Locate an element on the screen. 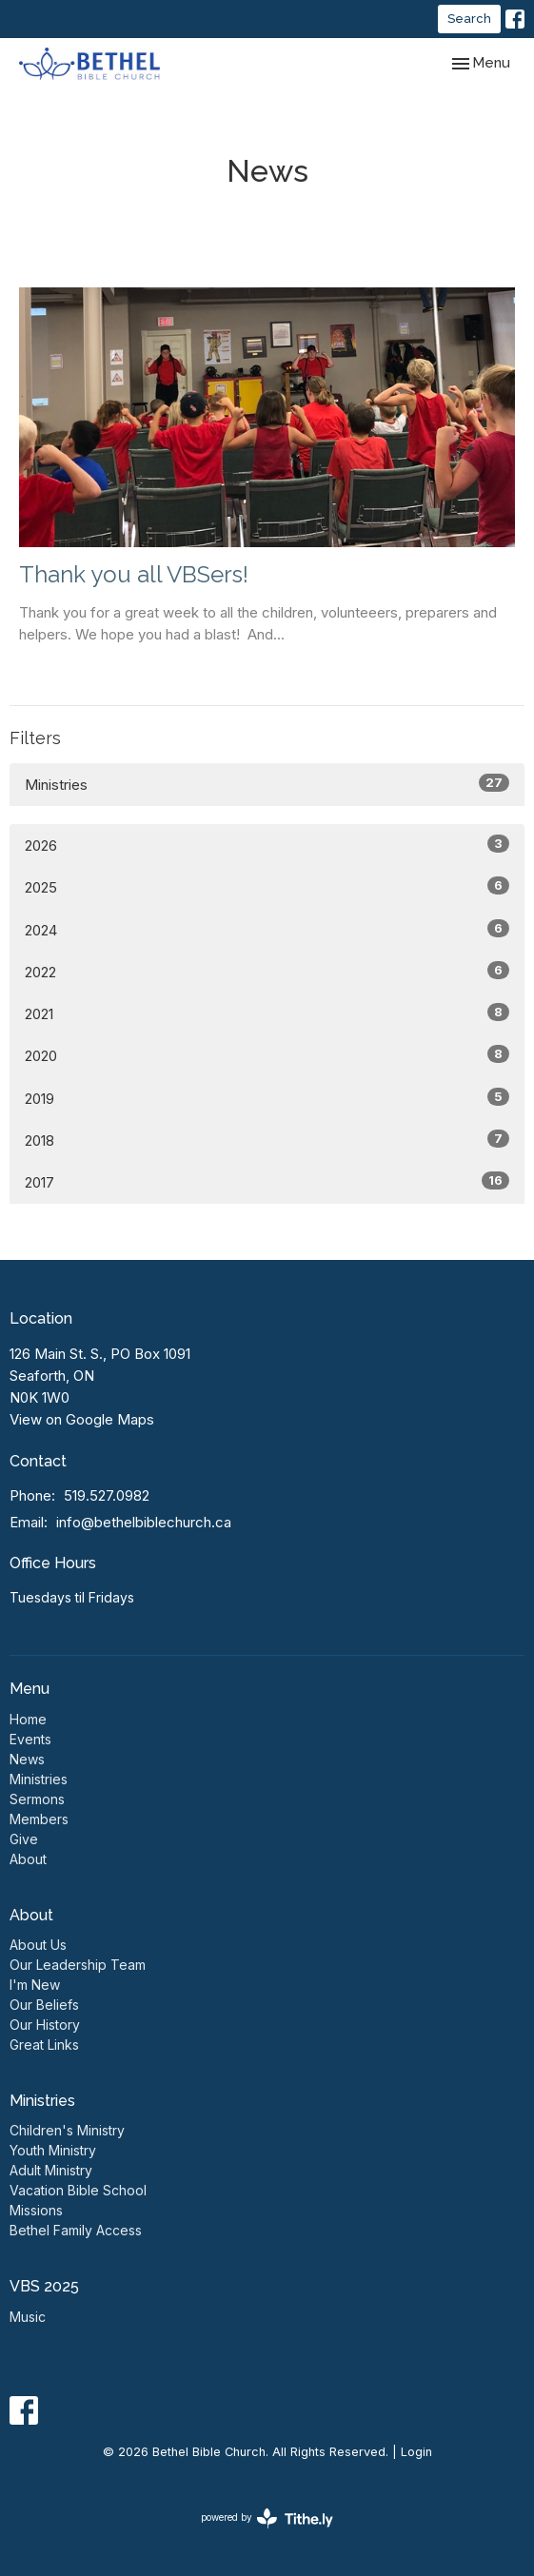 The image size is (534, 2576). Bethel Family Access is located at coordinates (76, 2230).